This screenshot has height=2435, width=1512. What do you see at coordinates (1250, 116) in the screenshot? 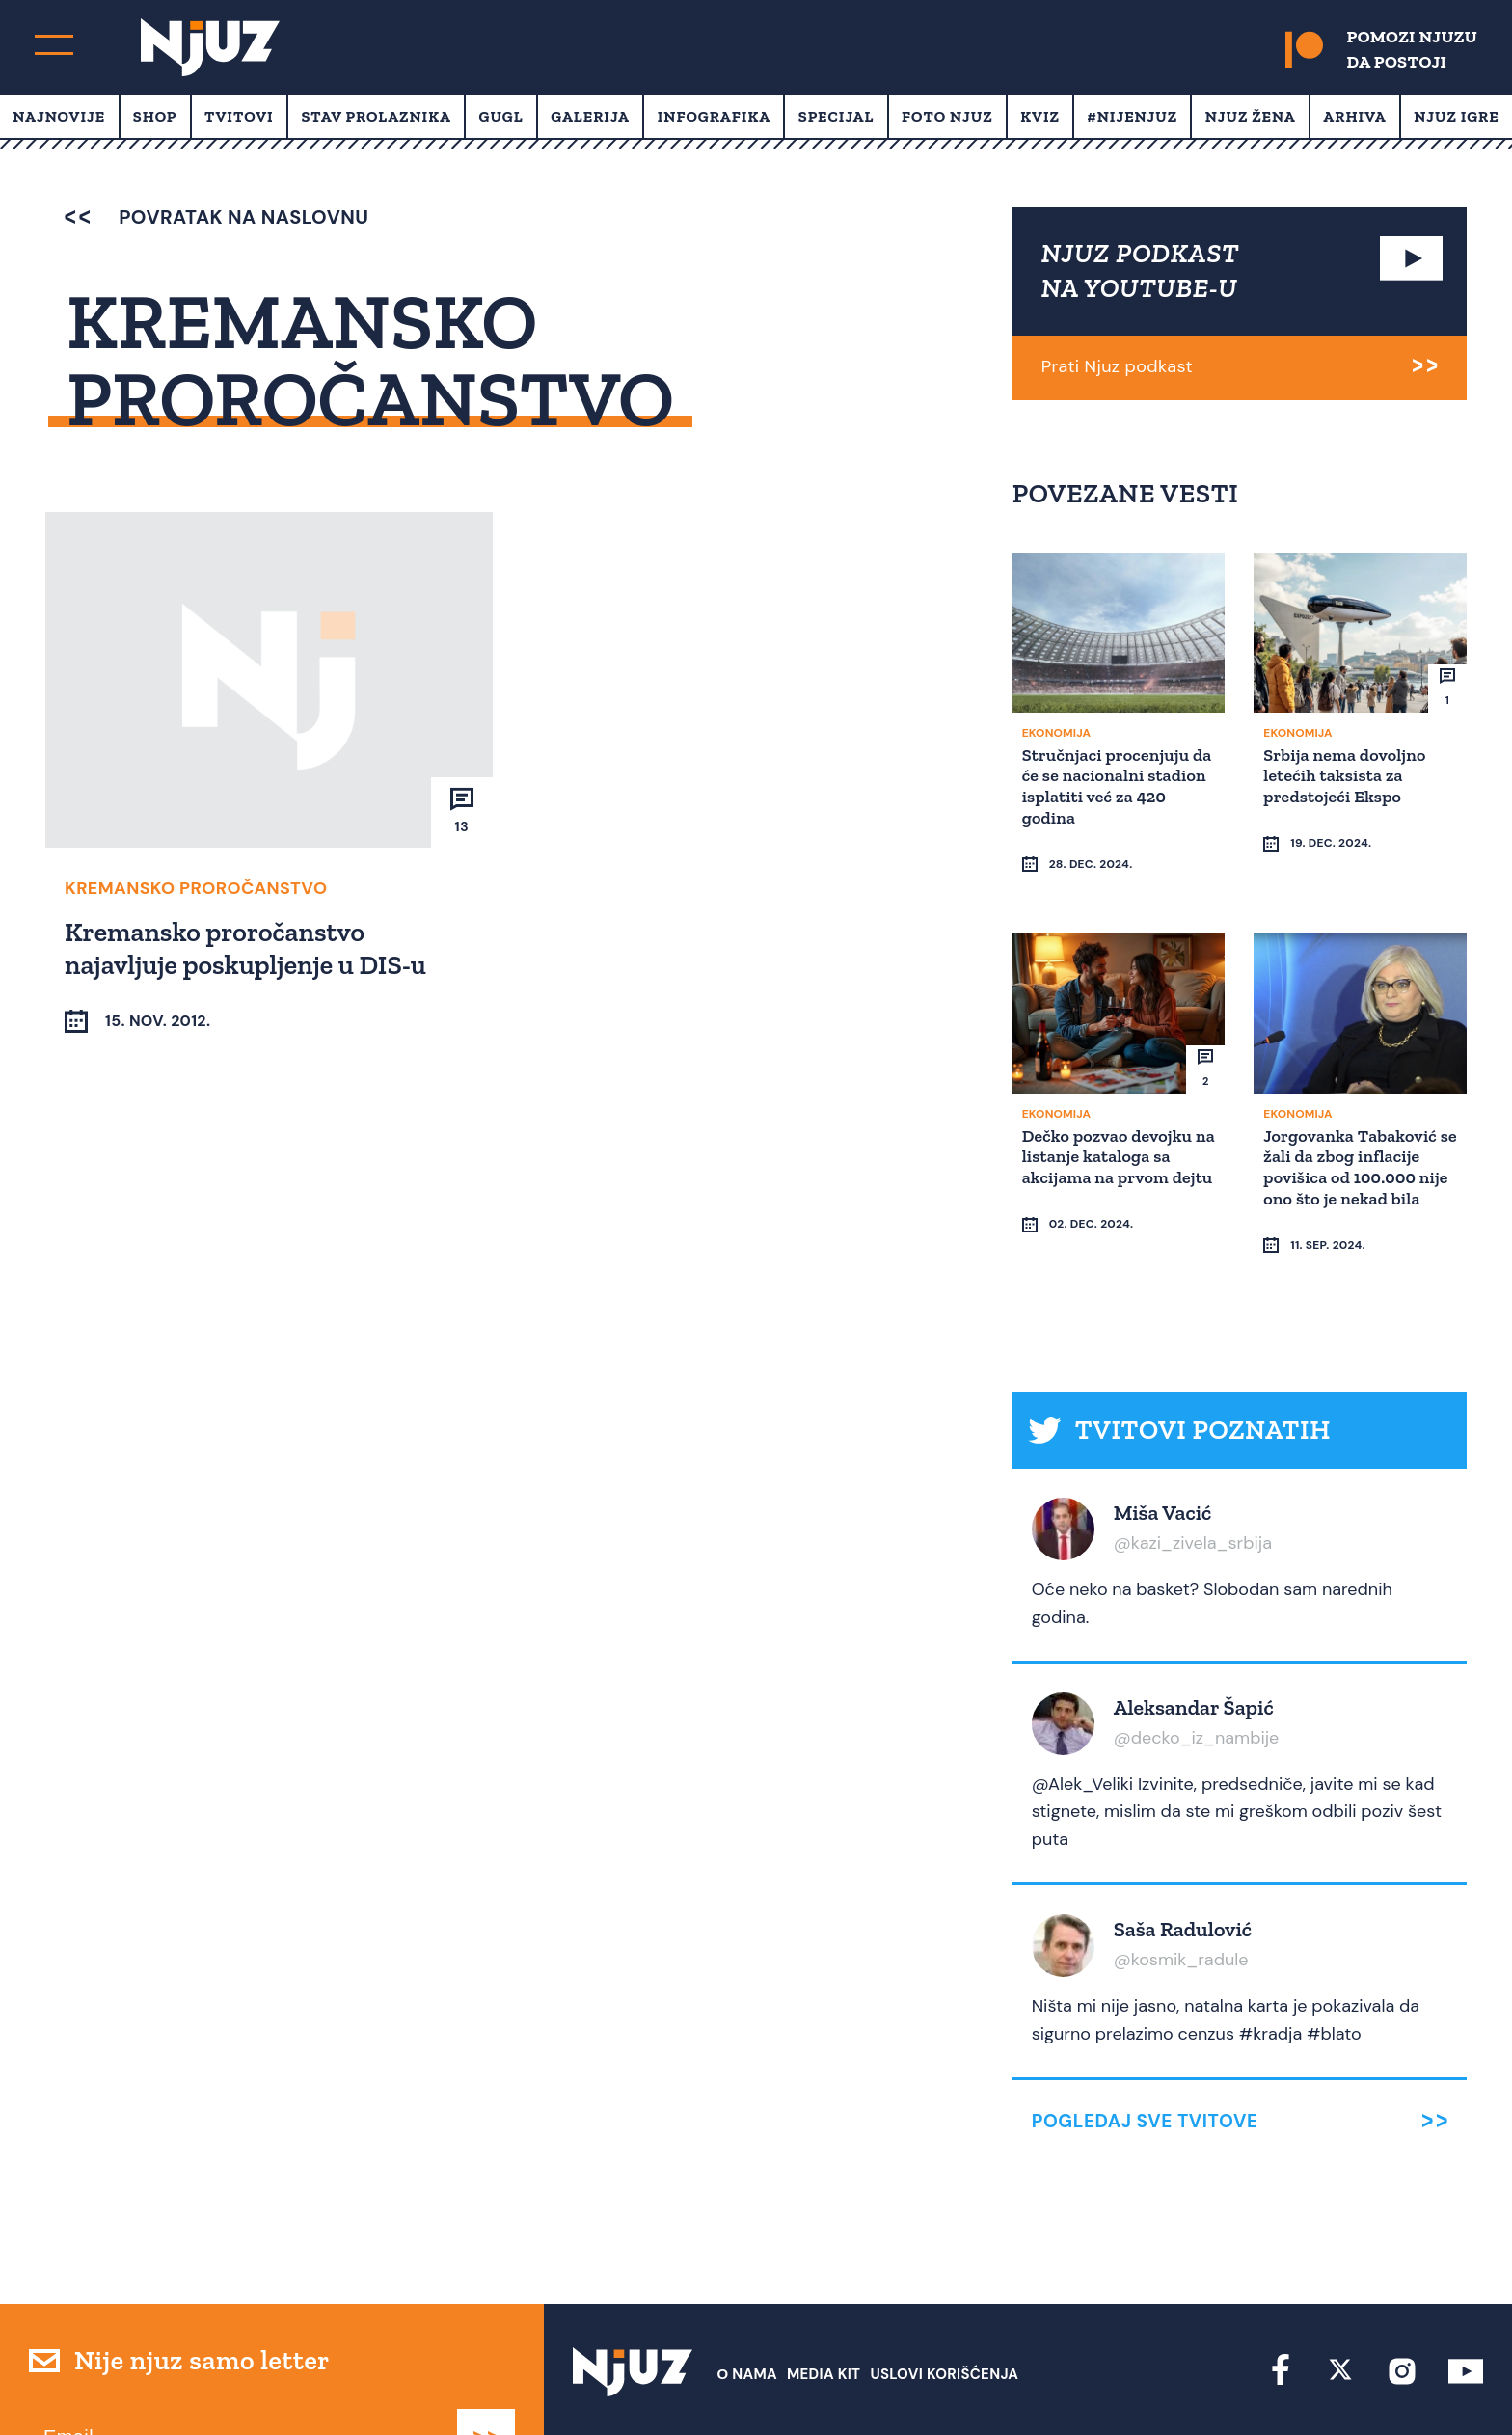
I see `Njuz Žena` at bounding box center [1250, 116].